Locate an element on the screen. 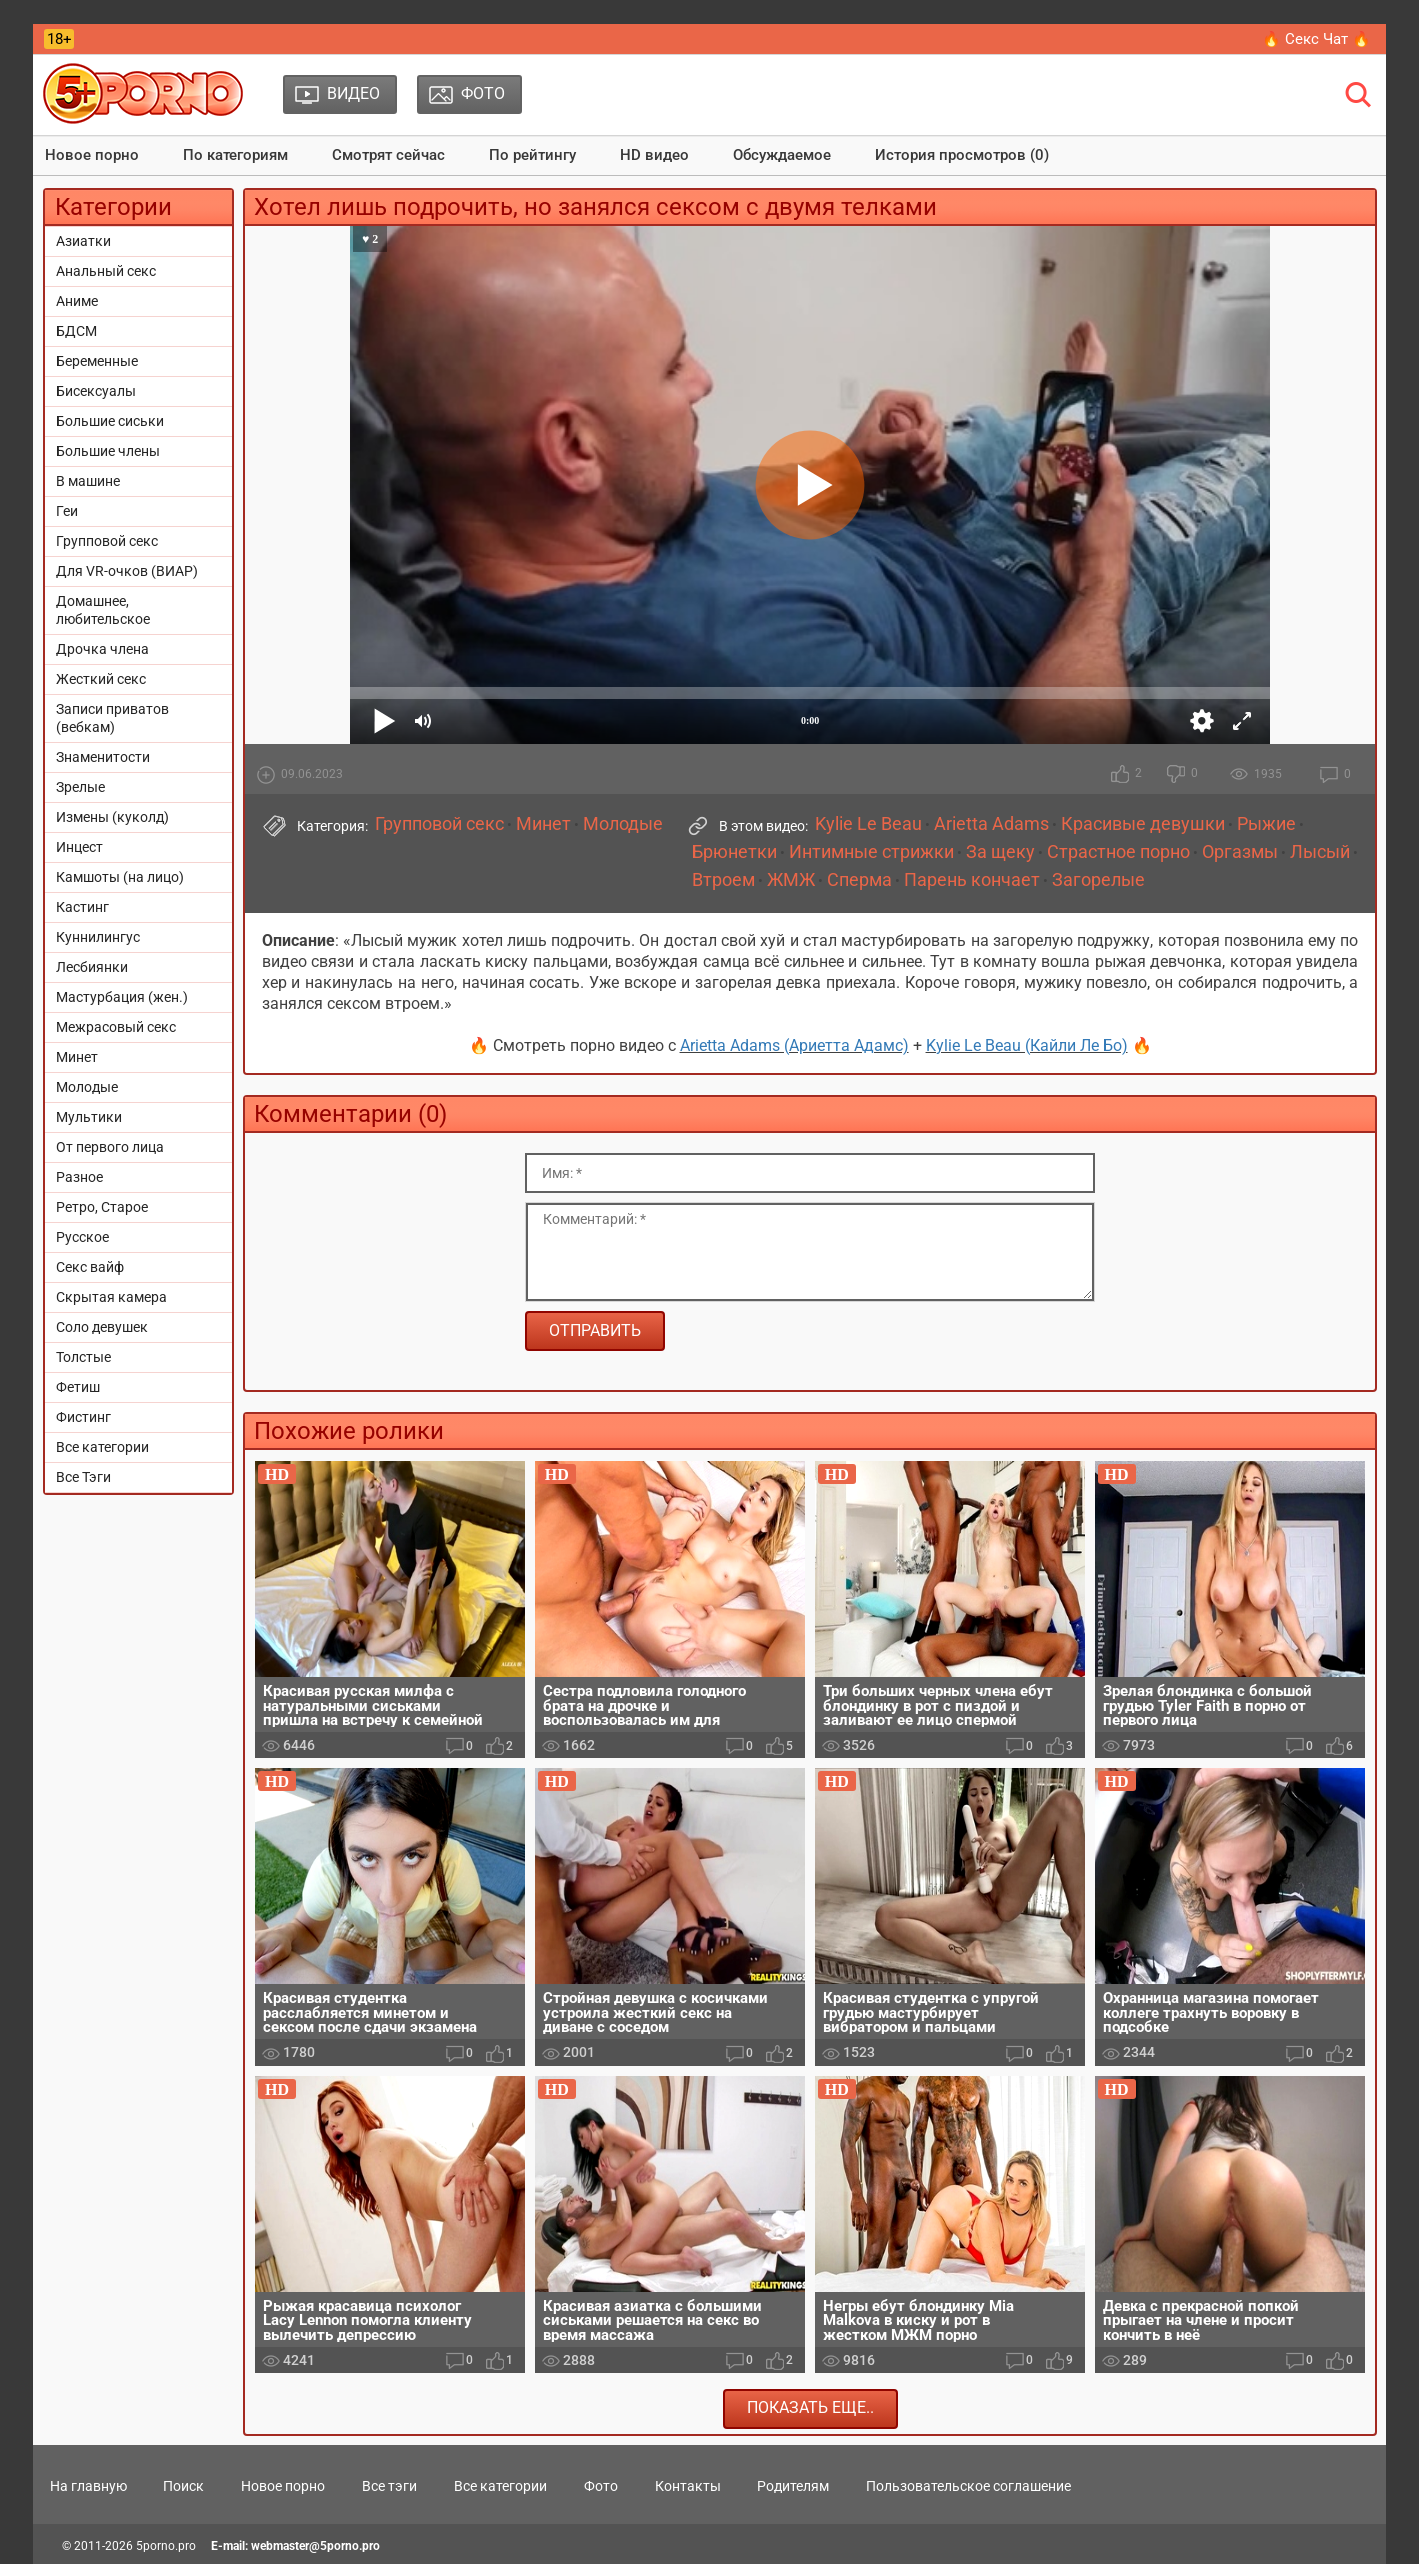  Записи приватов (вебкам) is located at coordinates (112, 718).